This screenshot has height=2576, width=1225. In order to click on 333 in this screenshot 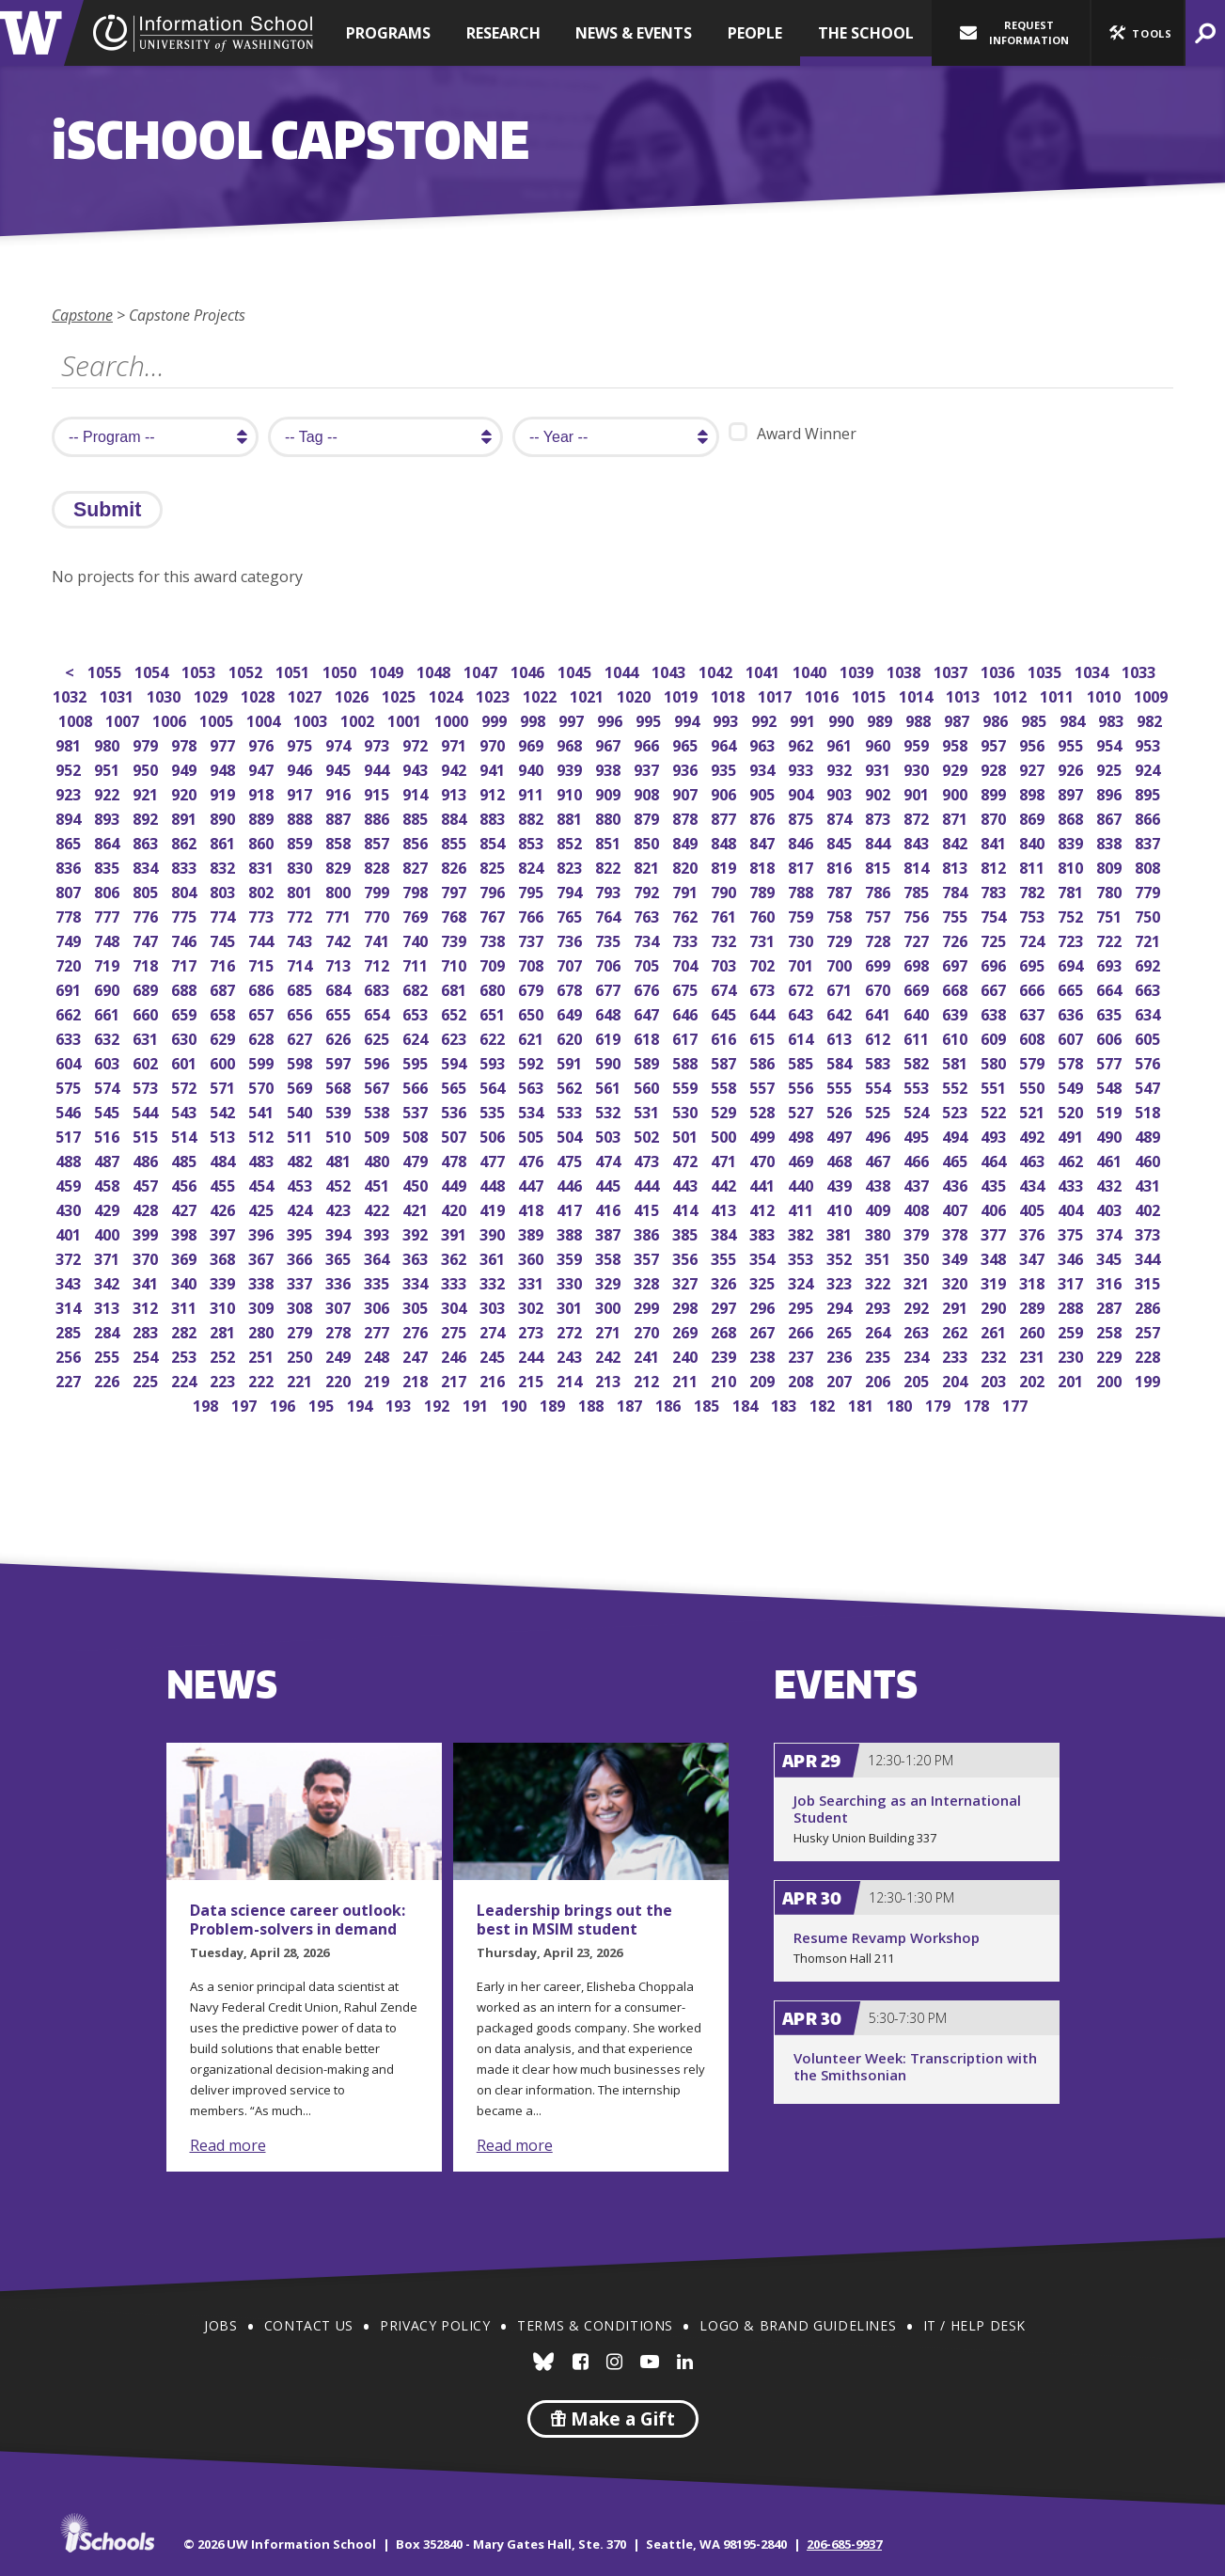, I will do `click(455, 1281)`.